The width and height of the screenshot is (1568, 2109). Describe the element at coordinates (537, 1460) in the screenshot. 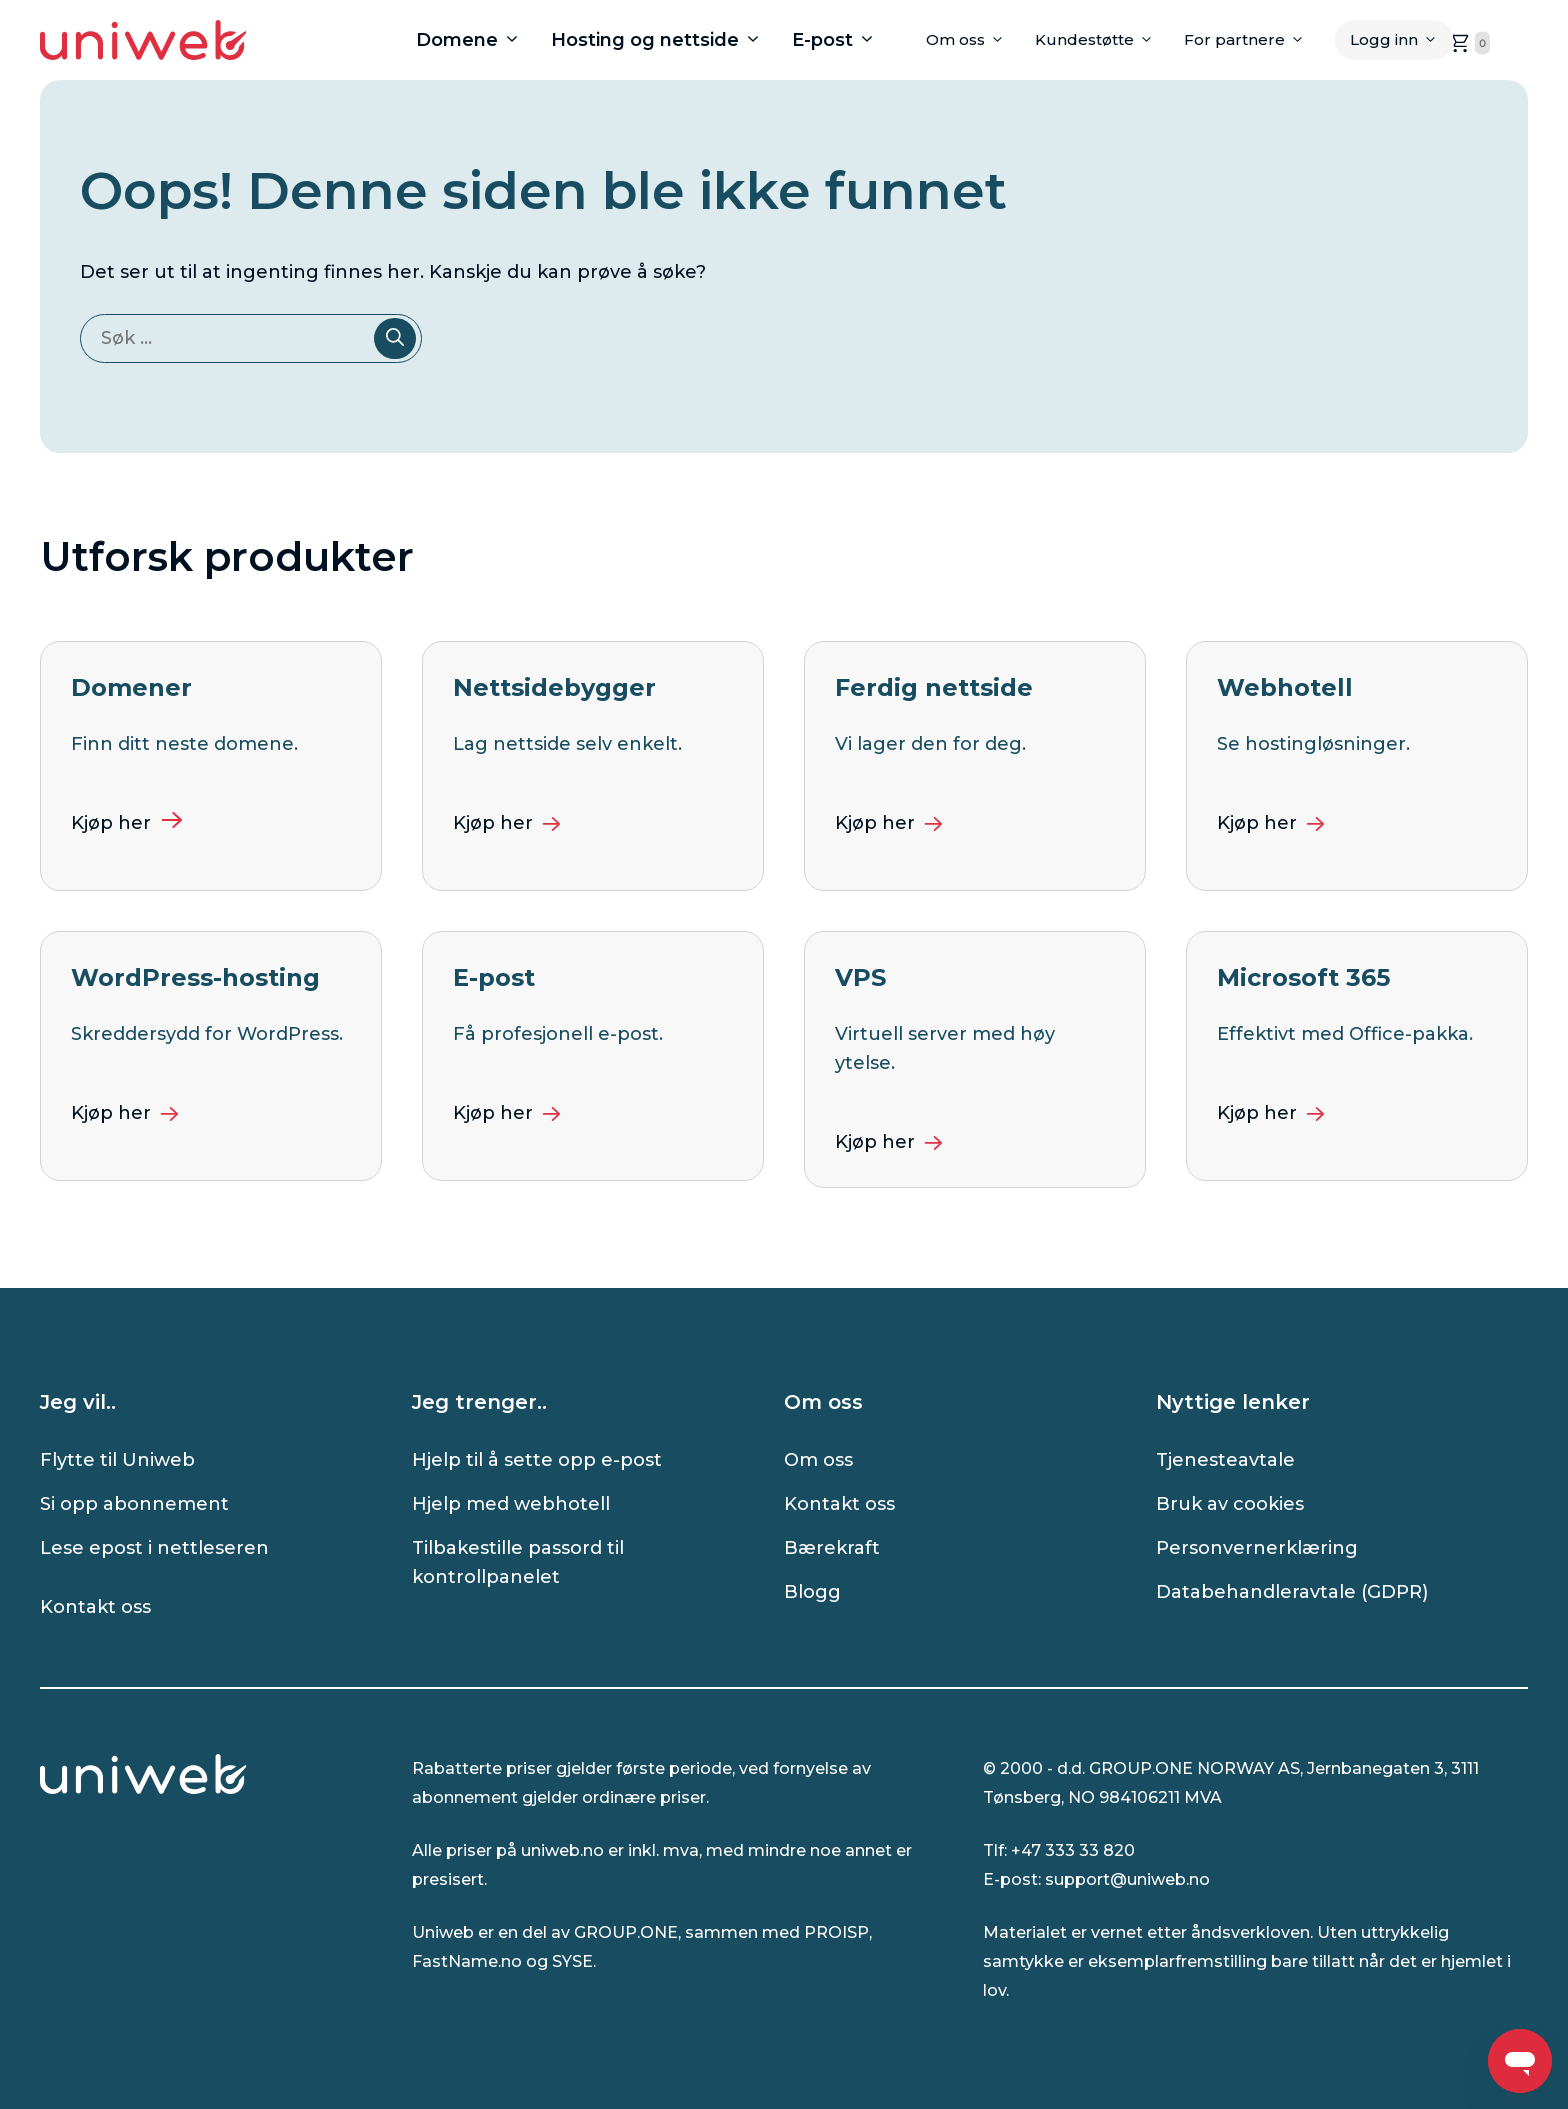

I see `Hjelp til å sette opp e-post` at that location.